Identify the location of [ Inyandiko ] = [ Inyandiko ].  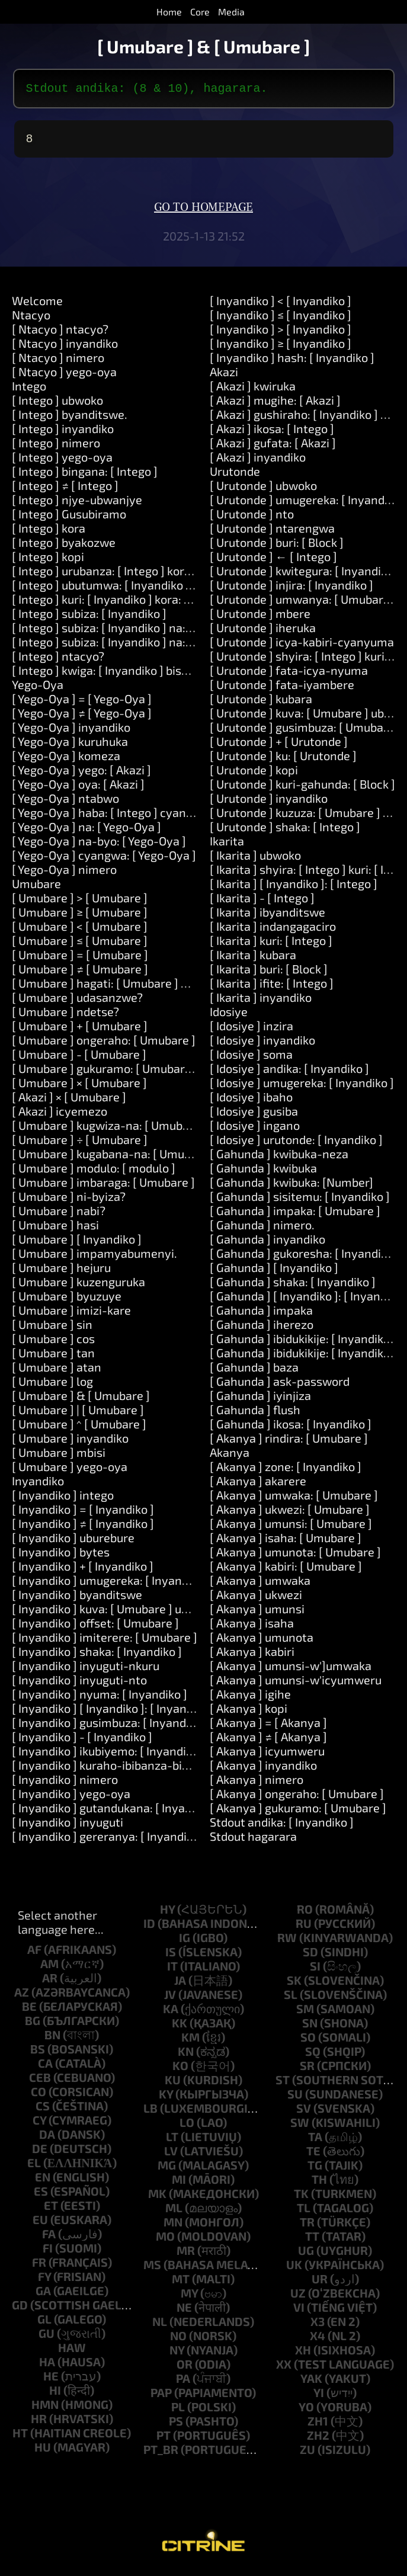
(83, 1514).